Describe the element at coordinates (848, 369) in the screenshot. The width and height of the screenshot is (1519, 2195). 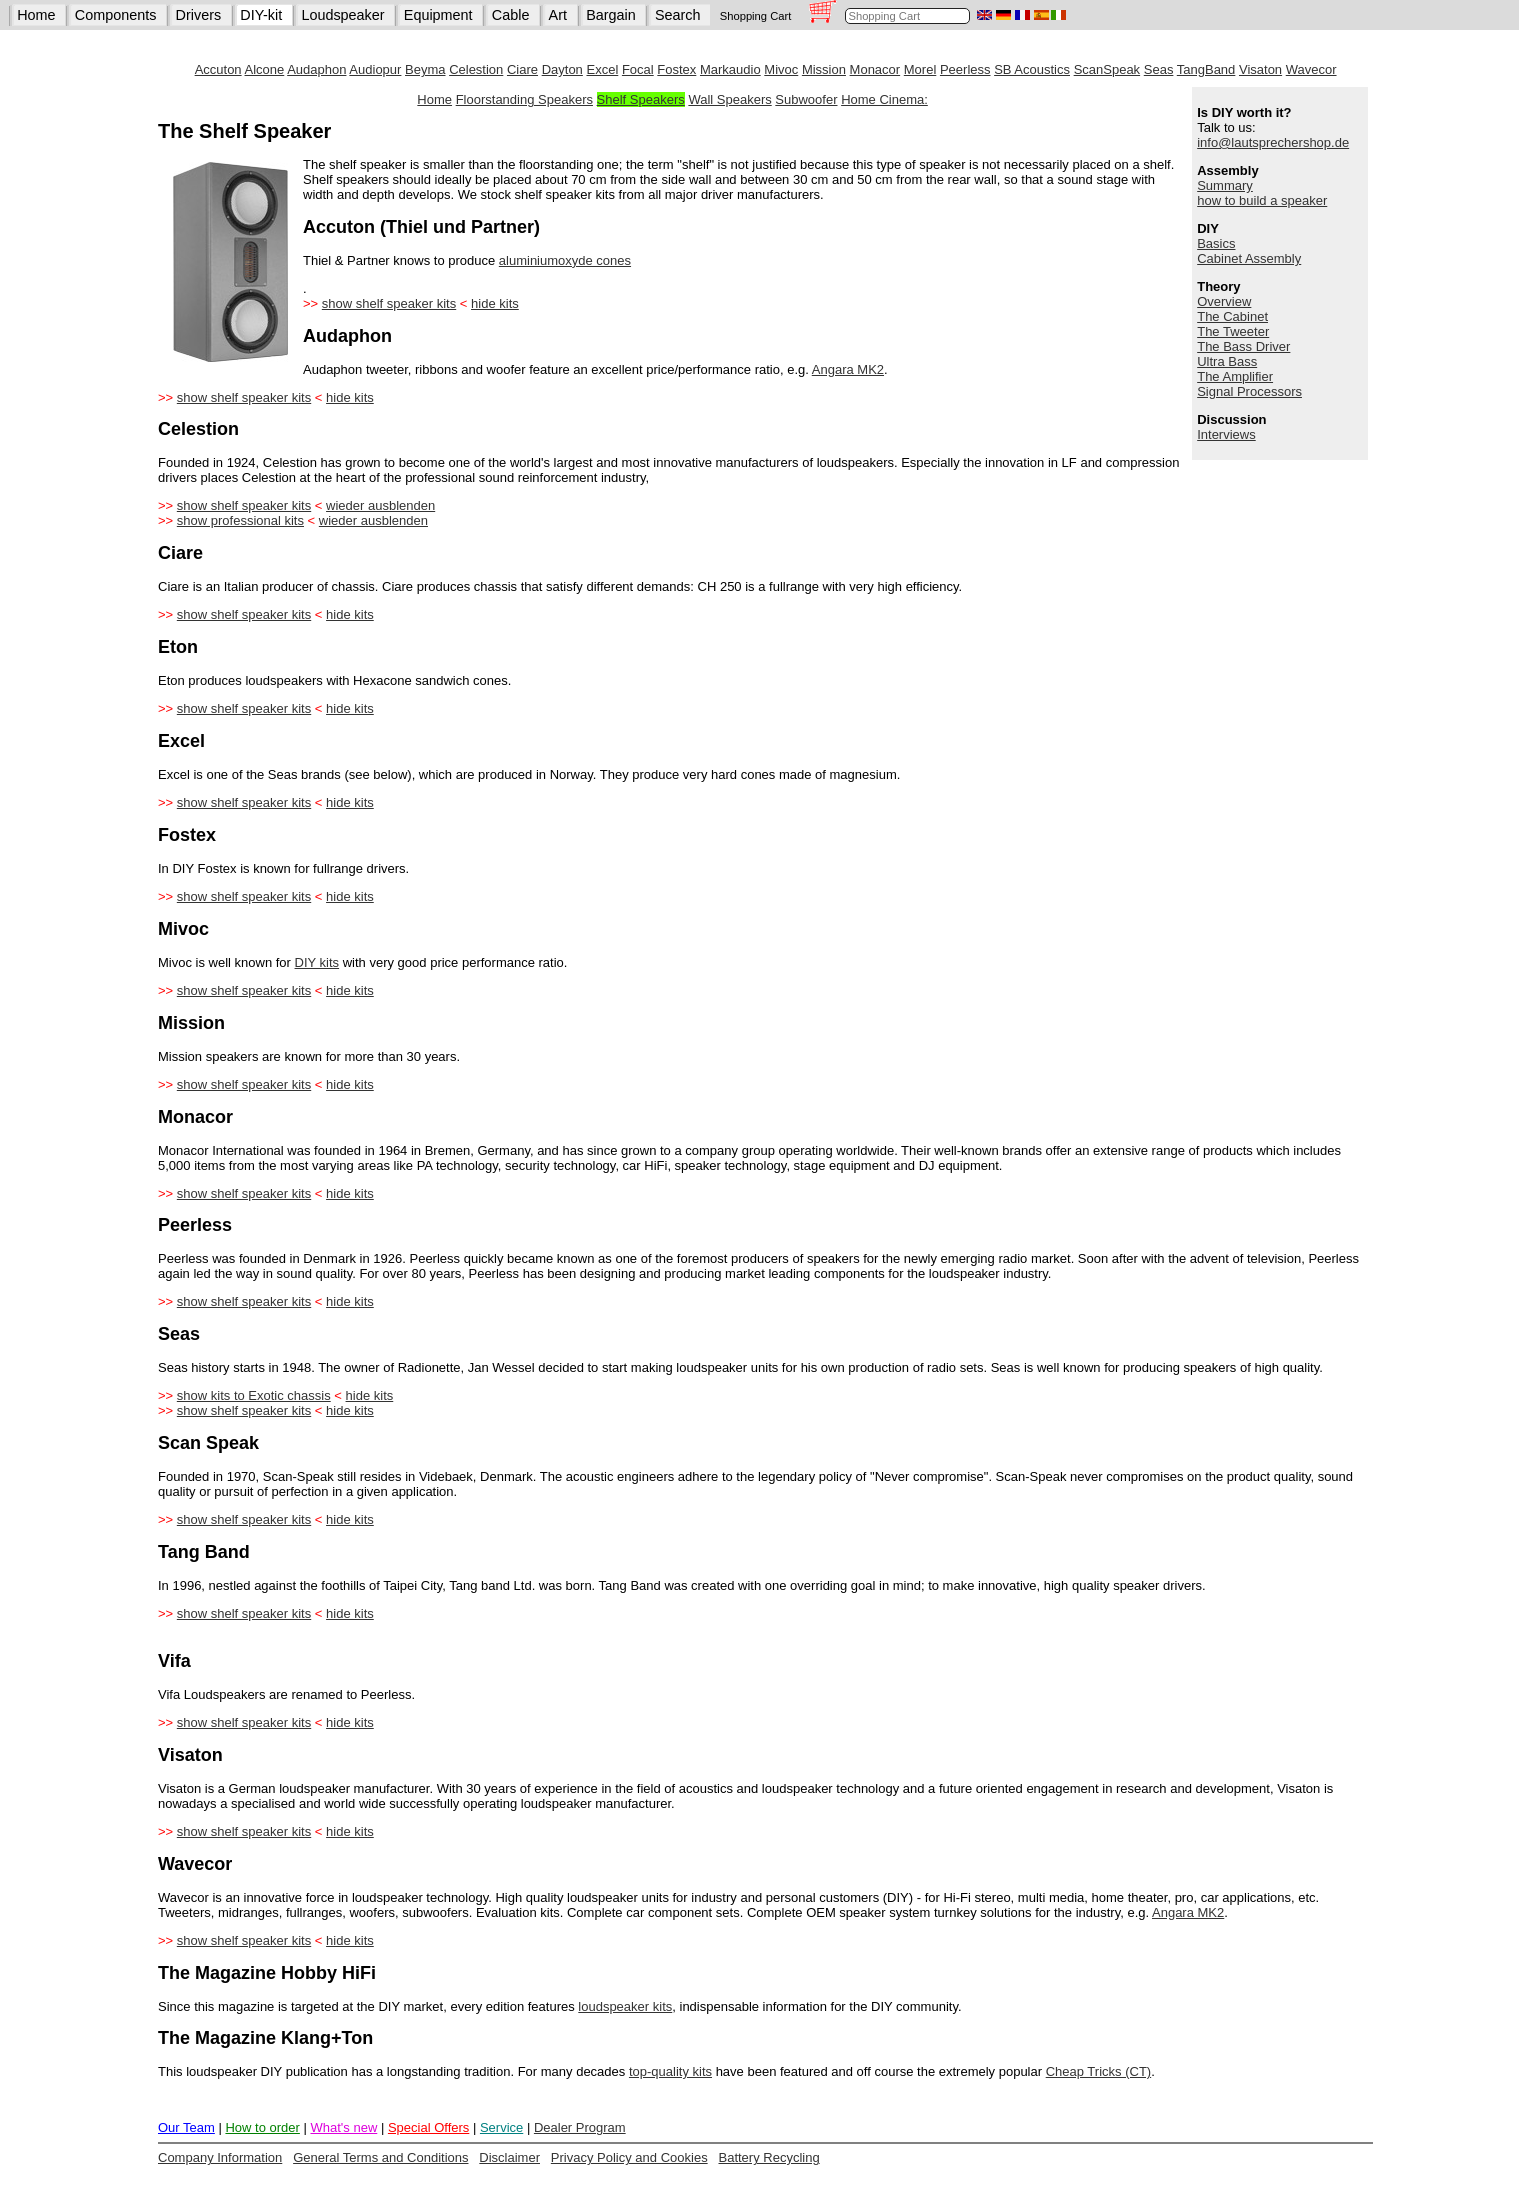
I see `Angara MK2` at that location.